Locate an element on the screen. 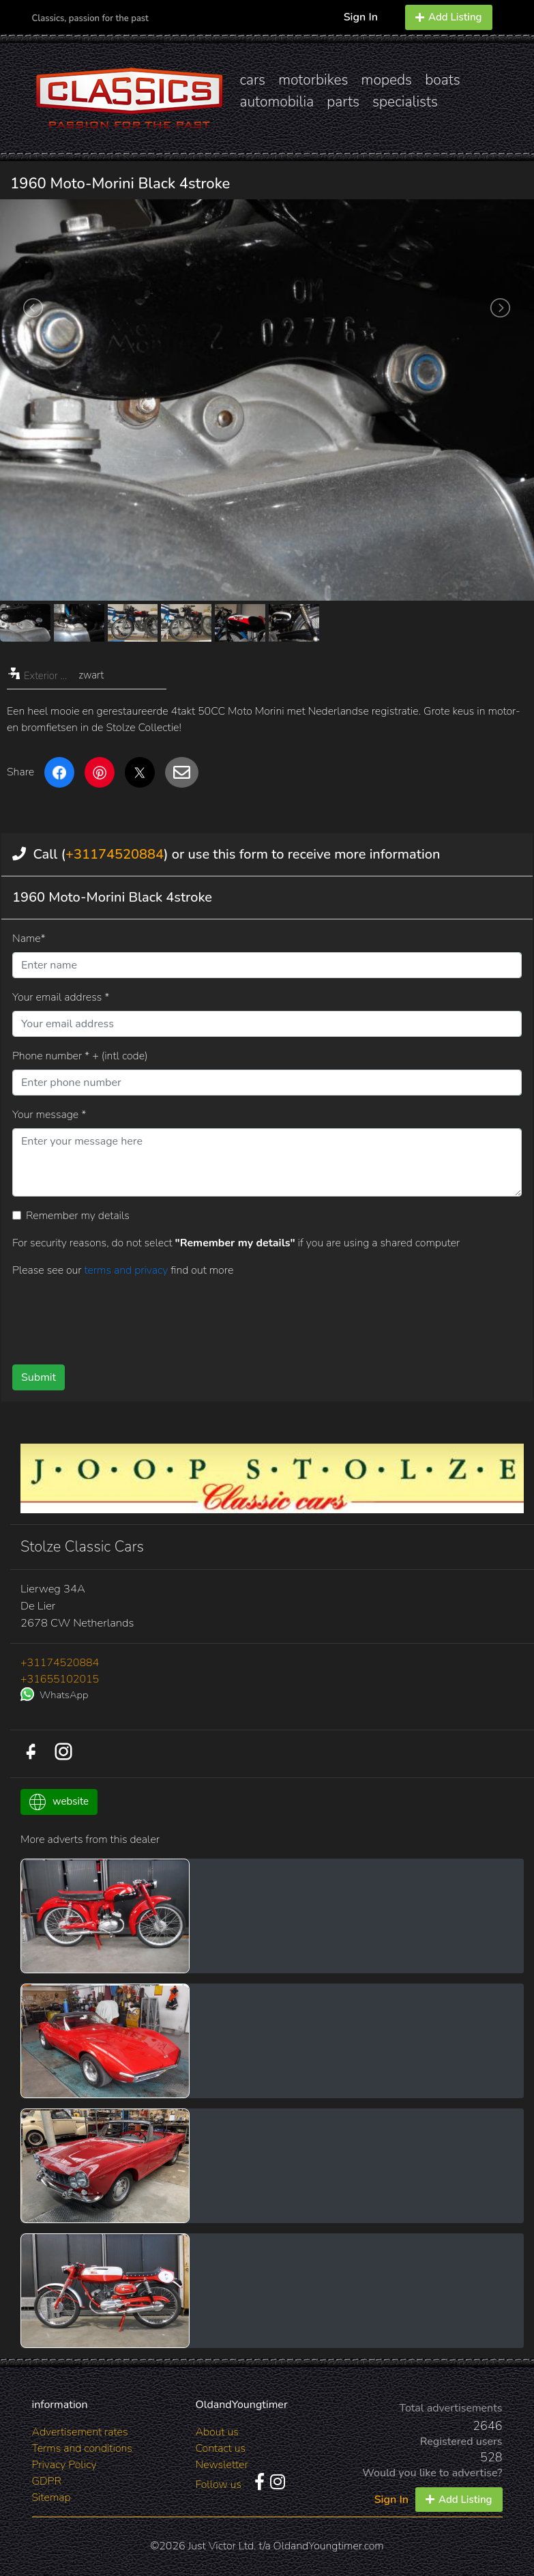 This screenshot has width=534, height=2576. About us is located at coordinates (217, 2431).